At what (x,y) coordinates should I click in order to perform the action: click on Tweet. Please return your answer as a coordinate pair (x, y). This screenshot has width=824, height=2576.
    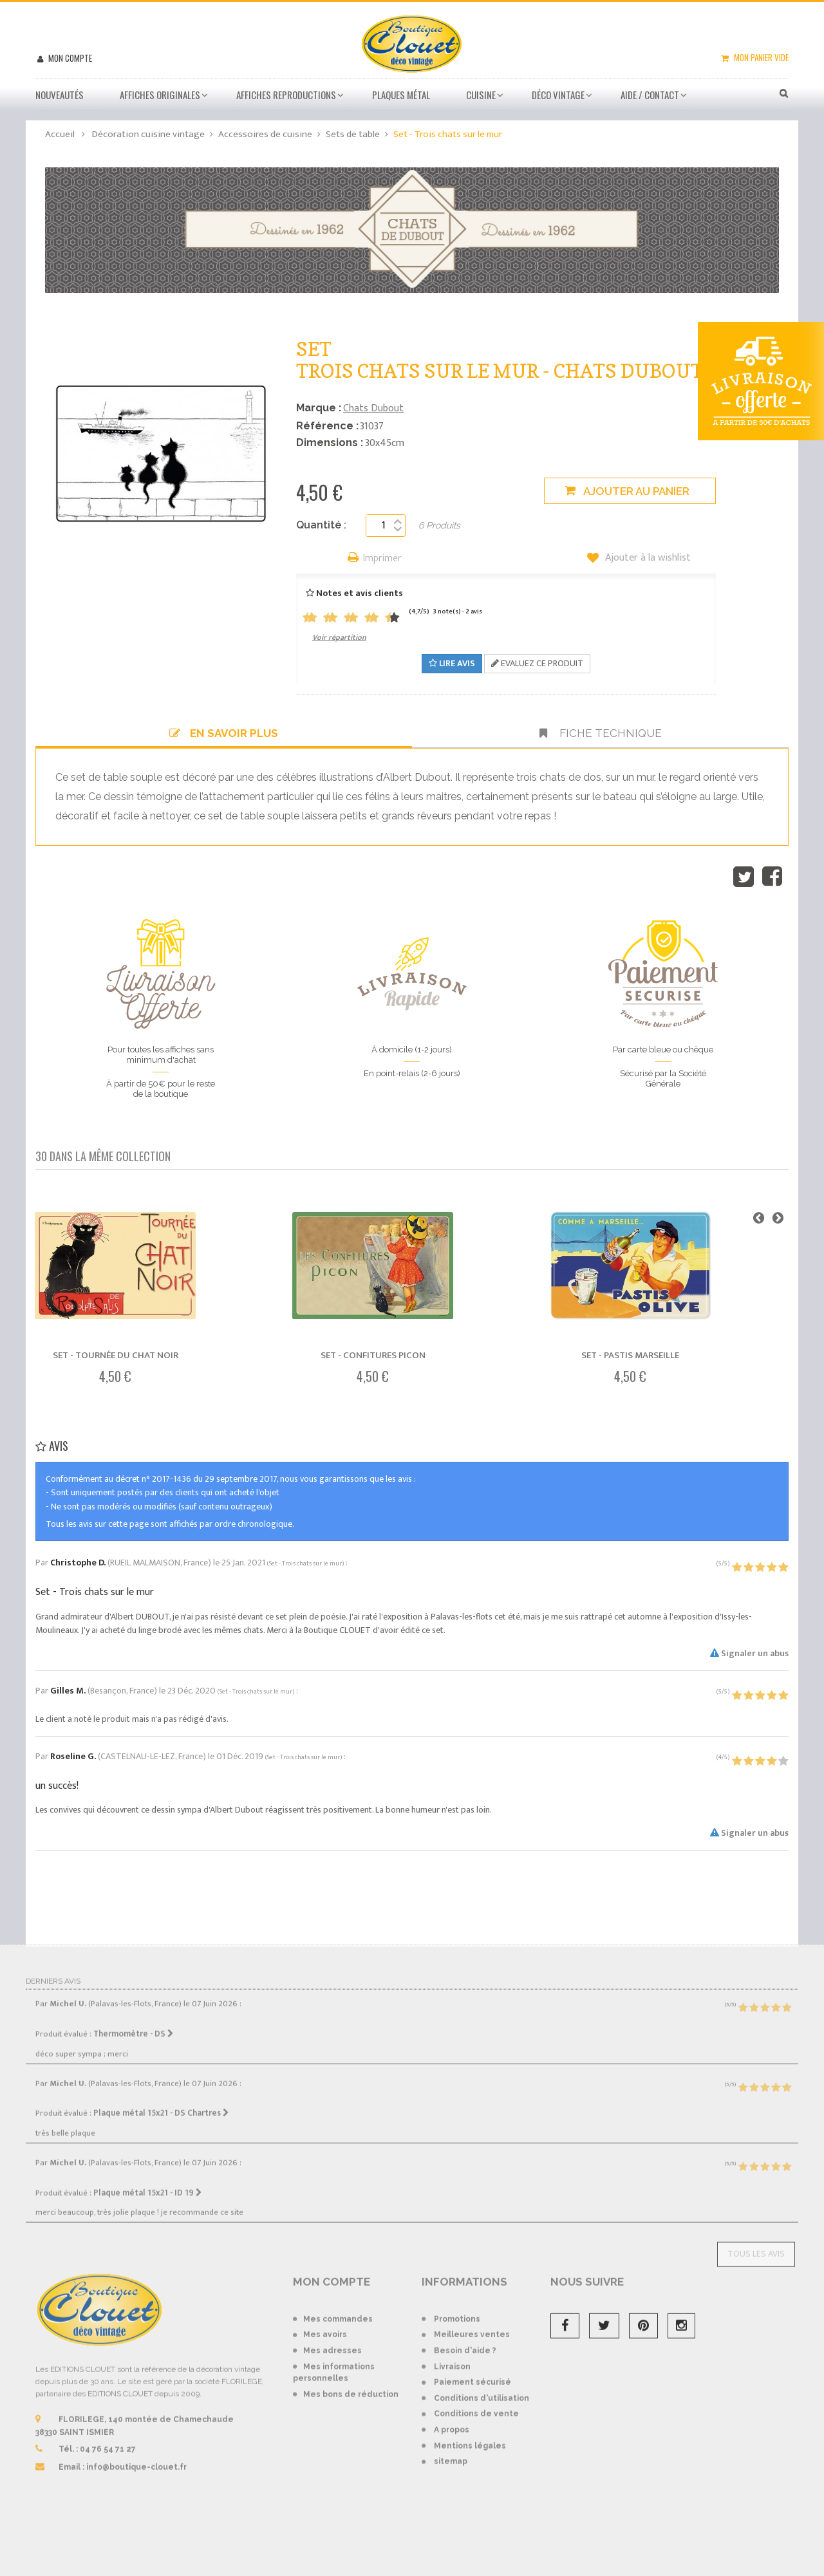
    Looking at the image, I should click on (743, 876).